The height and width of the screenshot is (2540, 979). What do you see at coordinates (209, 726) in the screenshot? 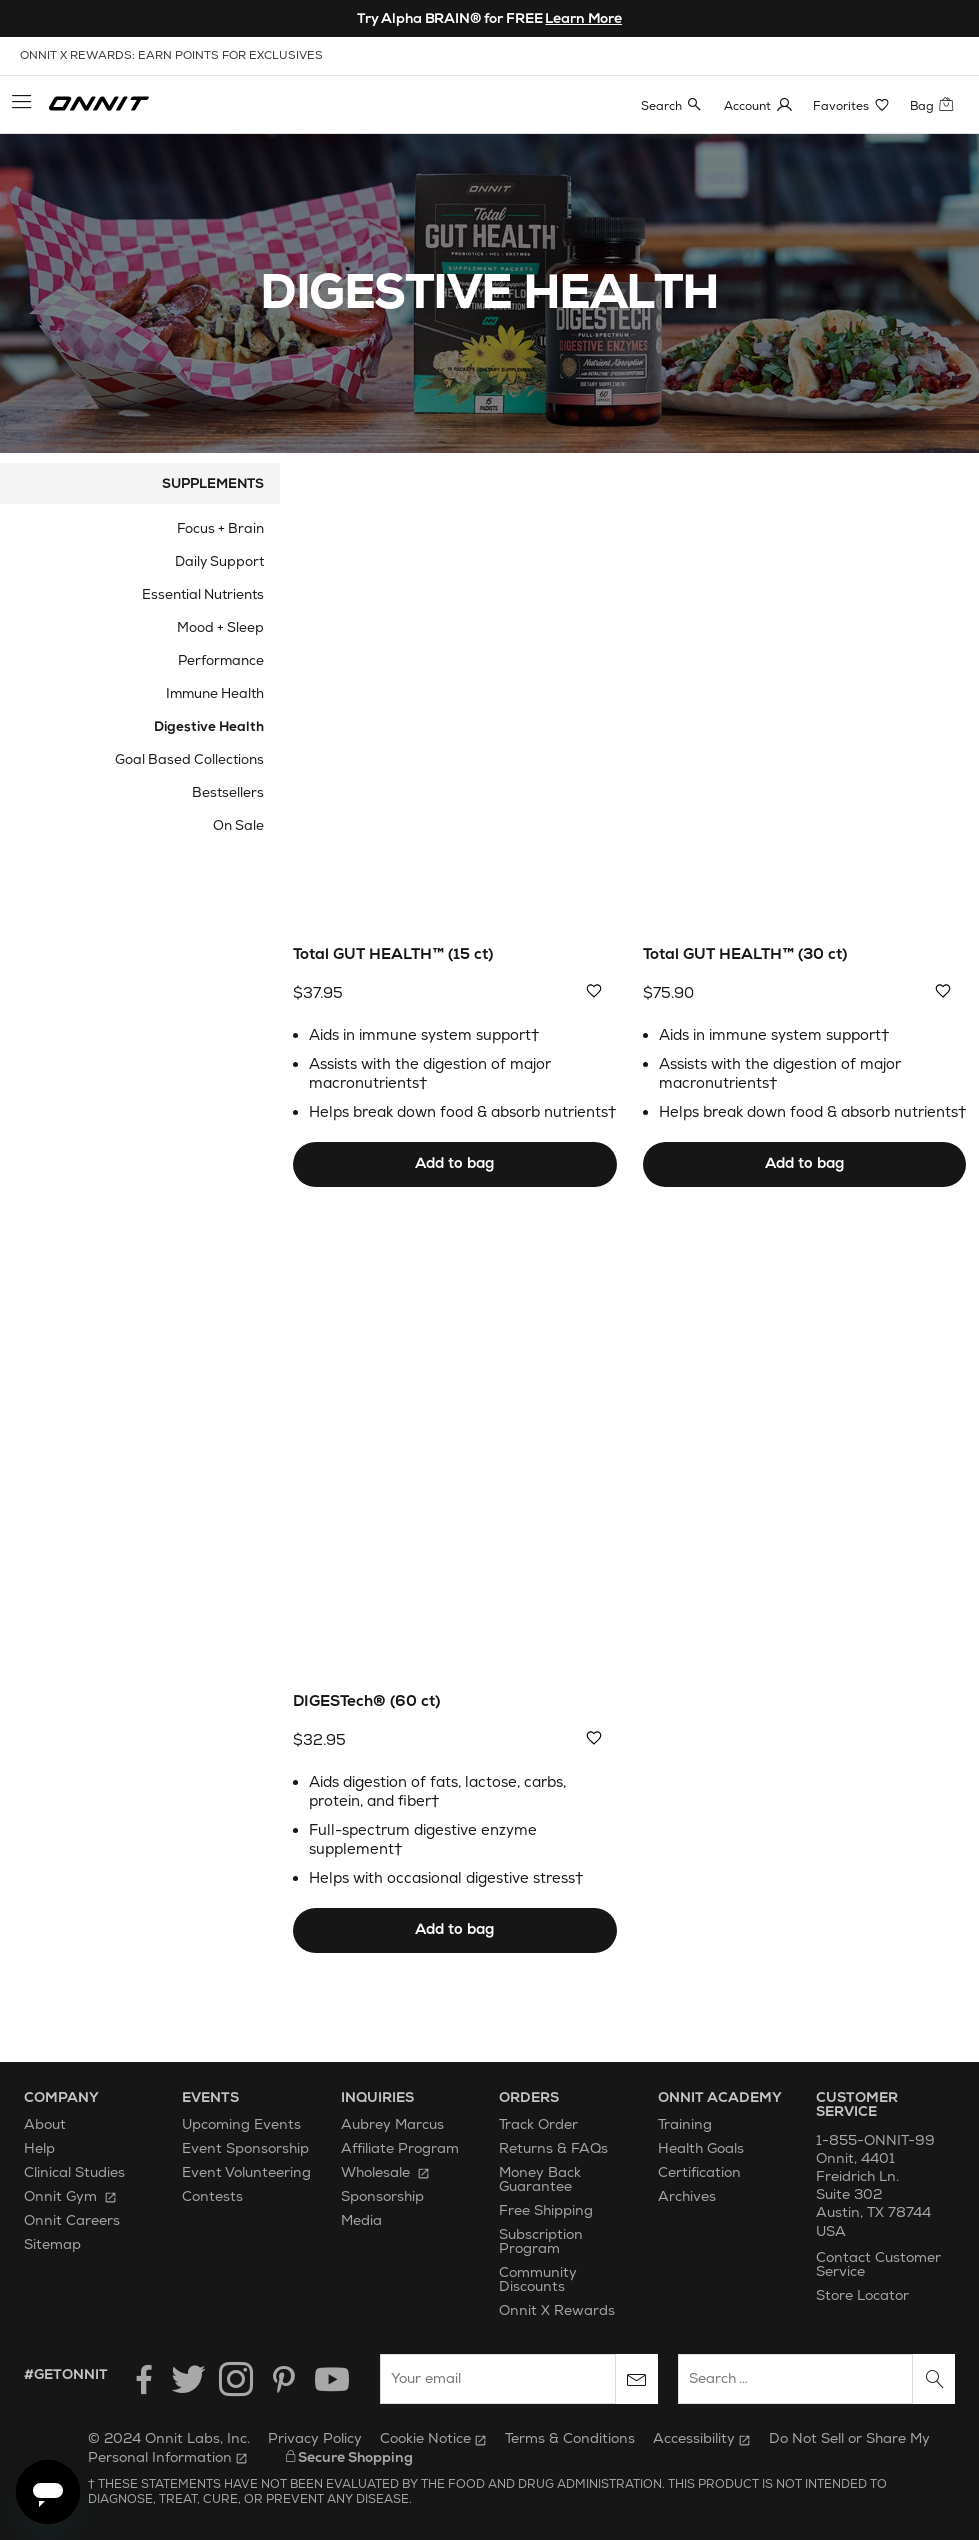
I see `Digestive Health` at bounding box center [209, 726].